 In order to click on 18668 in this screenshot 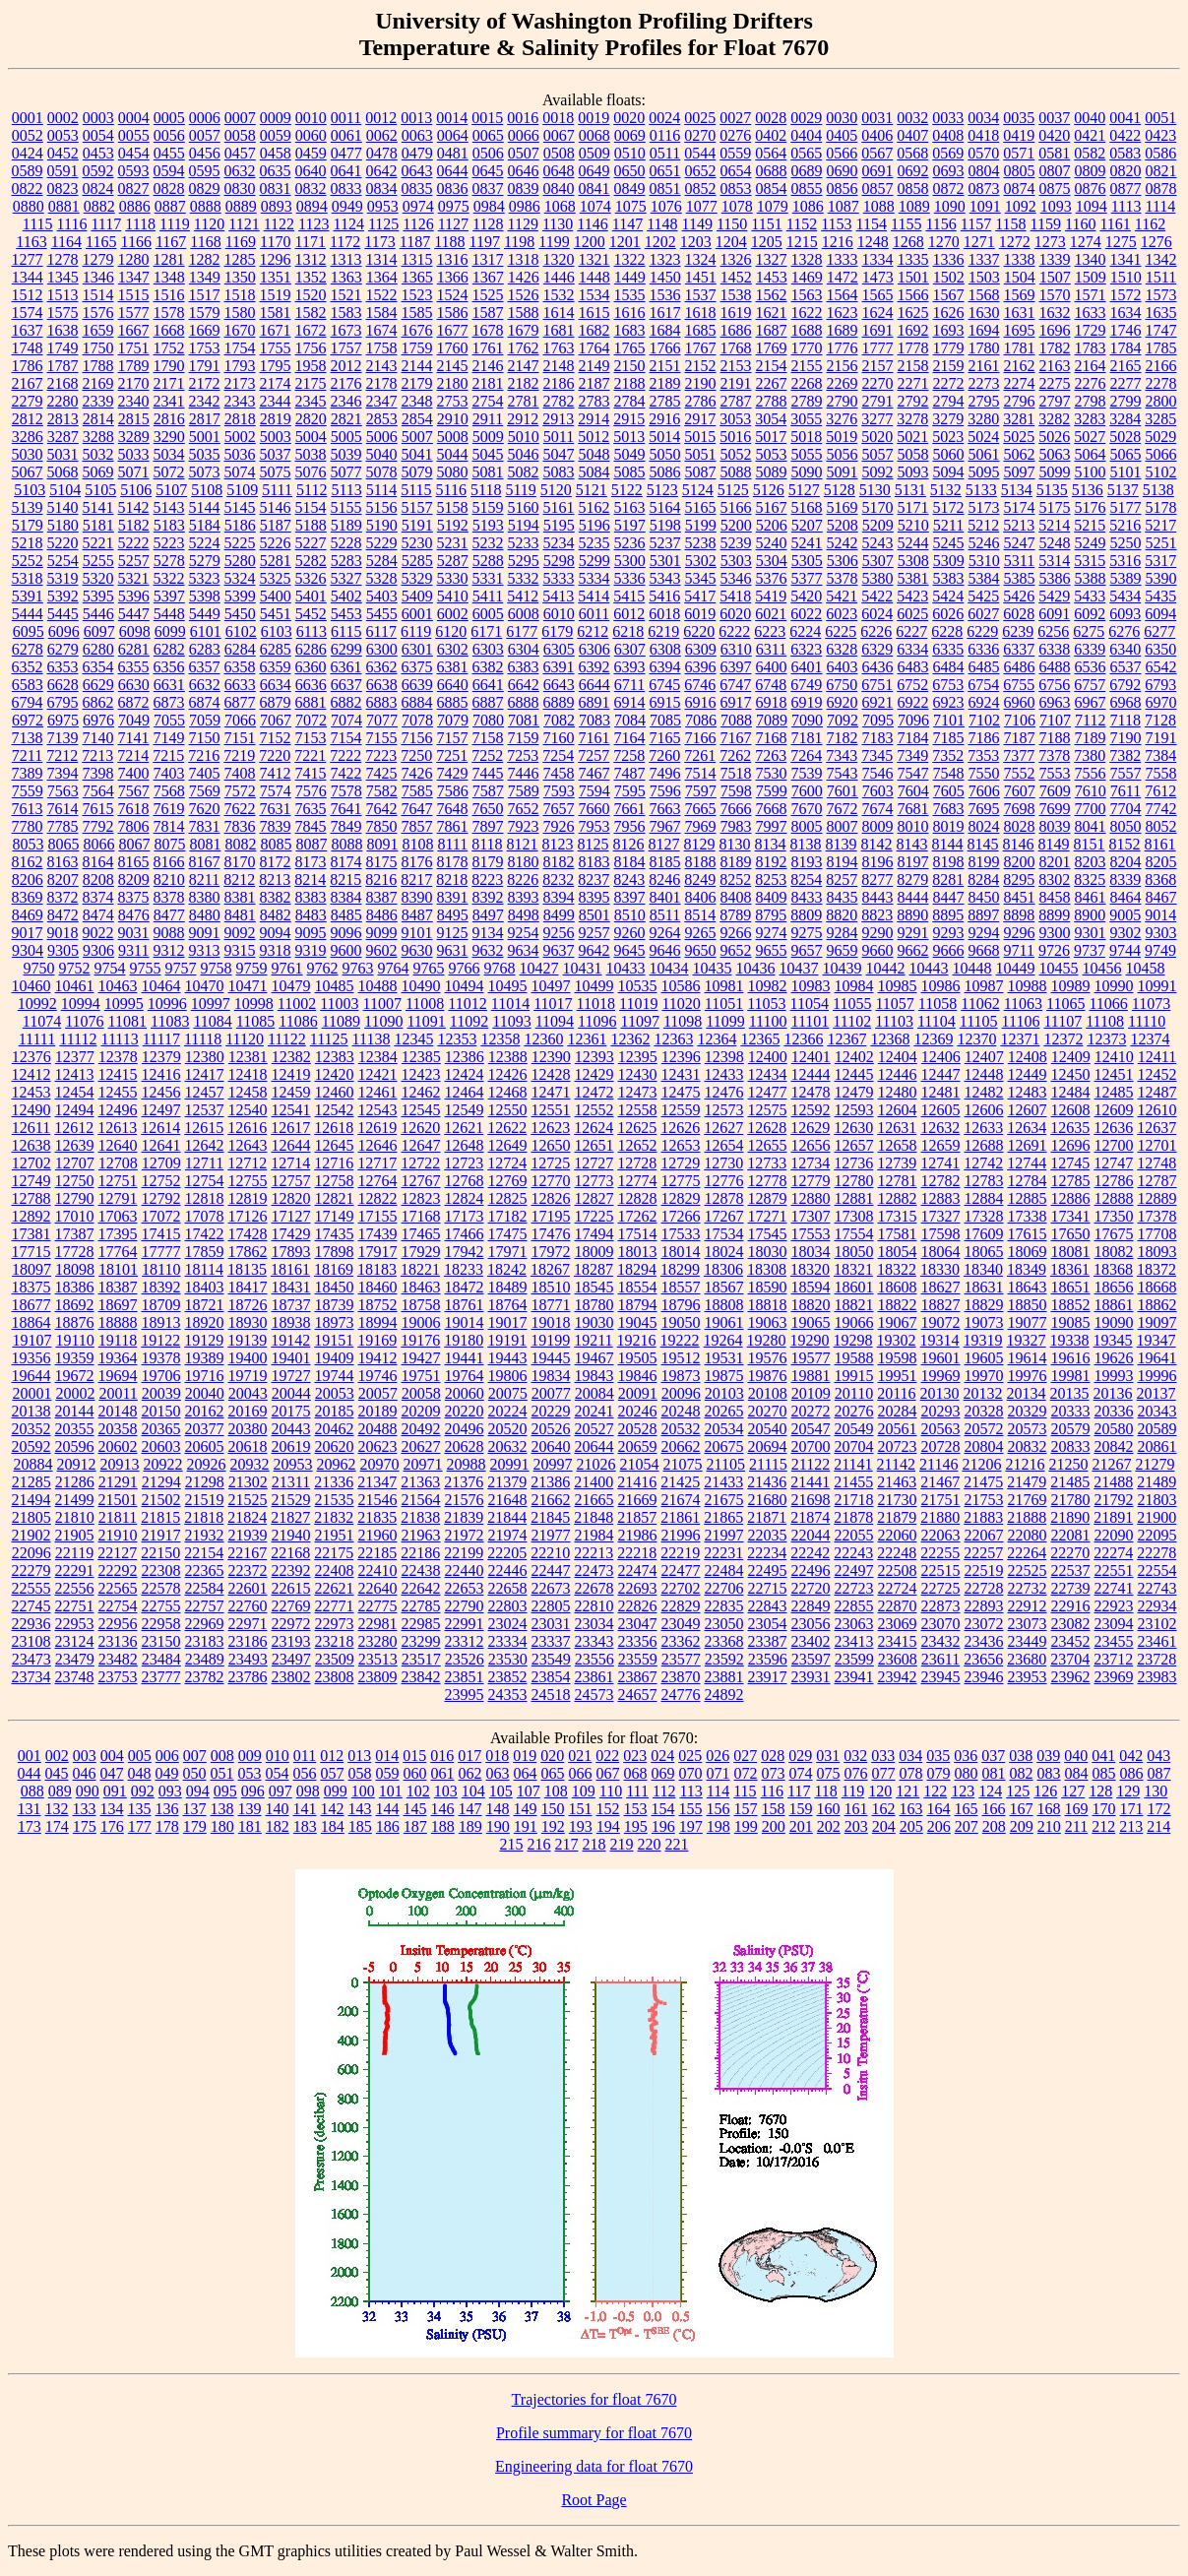, I will do `click(1157, 1287)`.